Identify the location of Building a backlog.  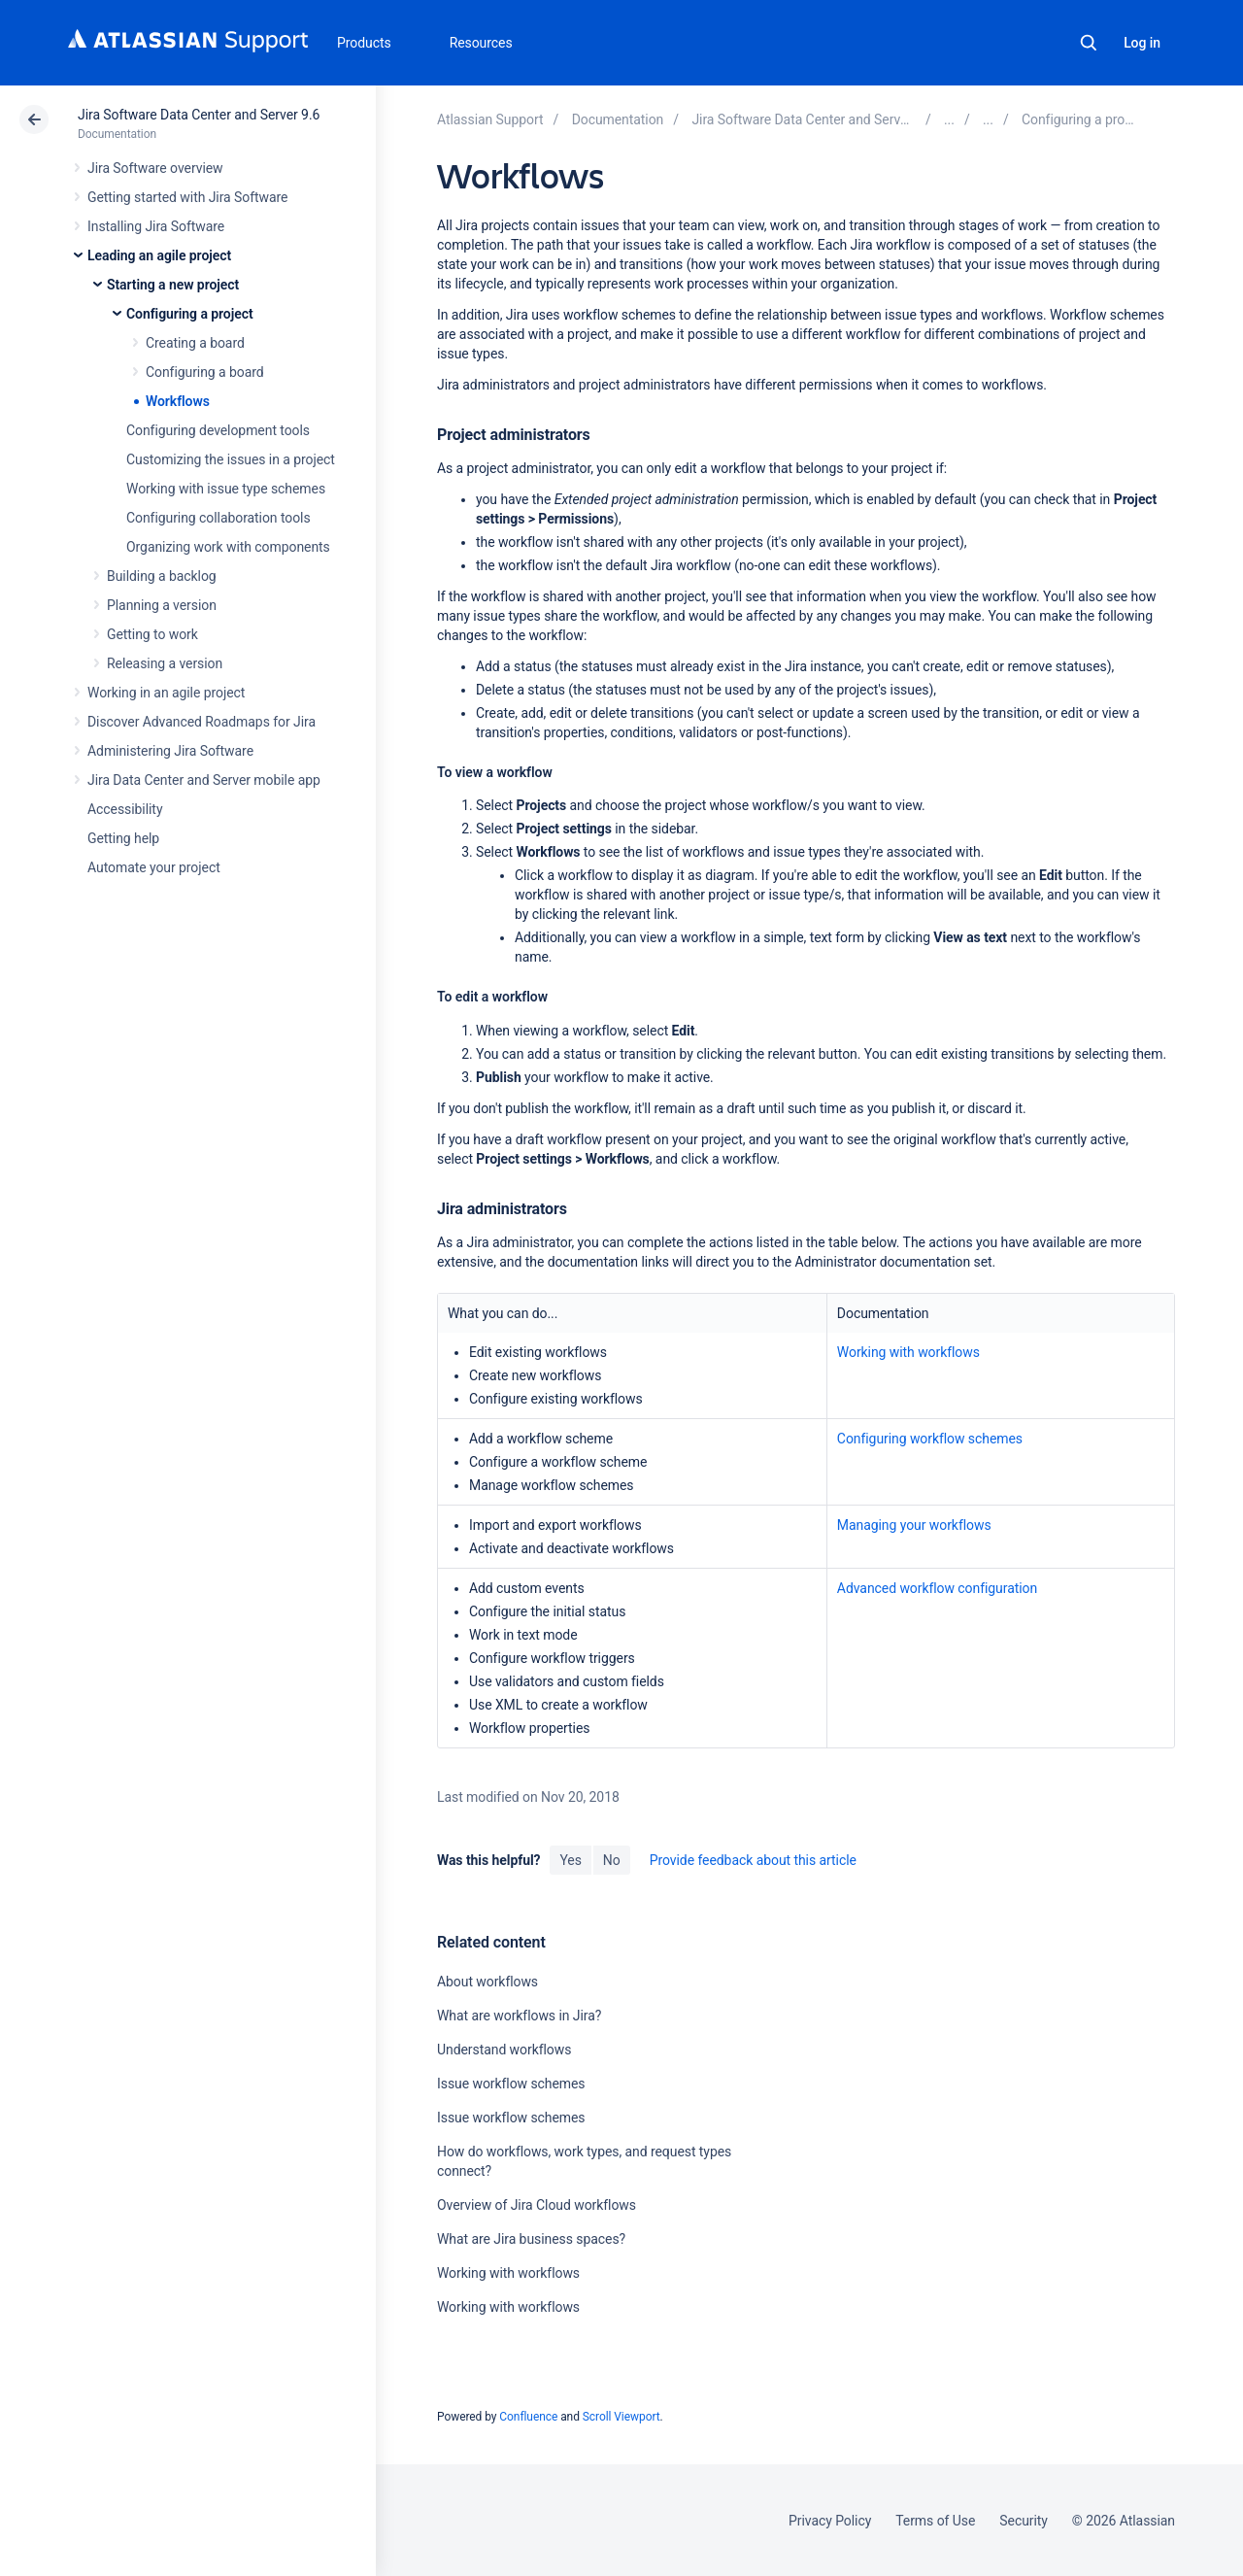
(162, 576).